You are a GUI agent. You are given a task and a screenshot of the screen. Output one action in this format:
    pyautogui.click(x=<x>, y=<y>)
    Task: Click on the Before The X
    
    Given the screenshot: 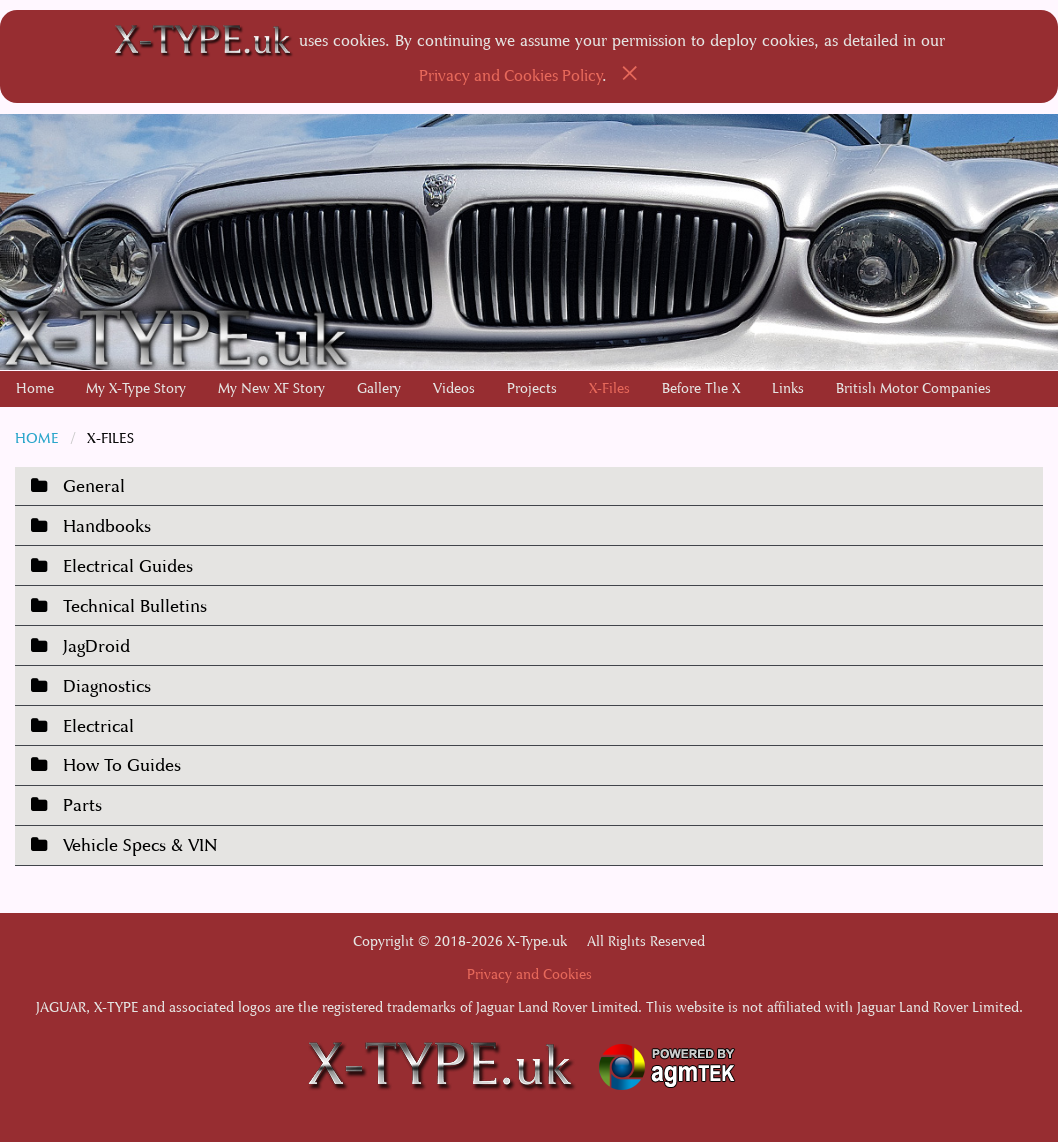 What is the action you would take?
    pyautogui.click(x=701, y=388)
    